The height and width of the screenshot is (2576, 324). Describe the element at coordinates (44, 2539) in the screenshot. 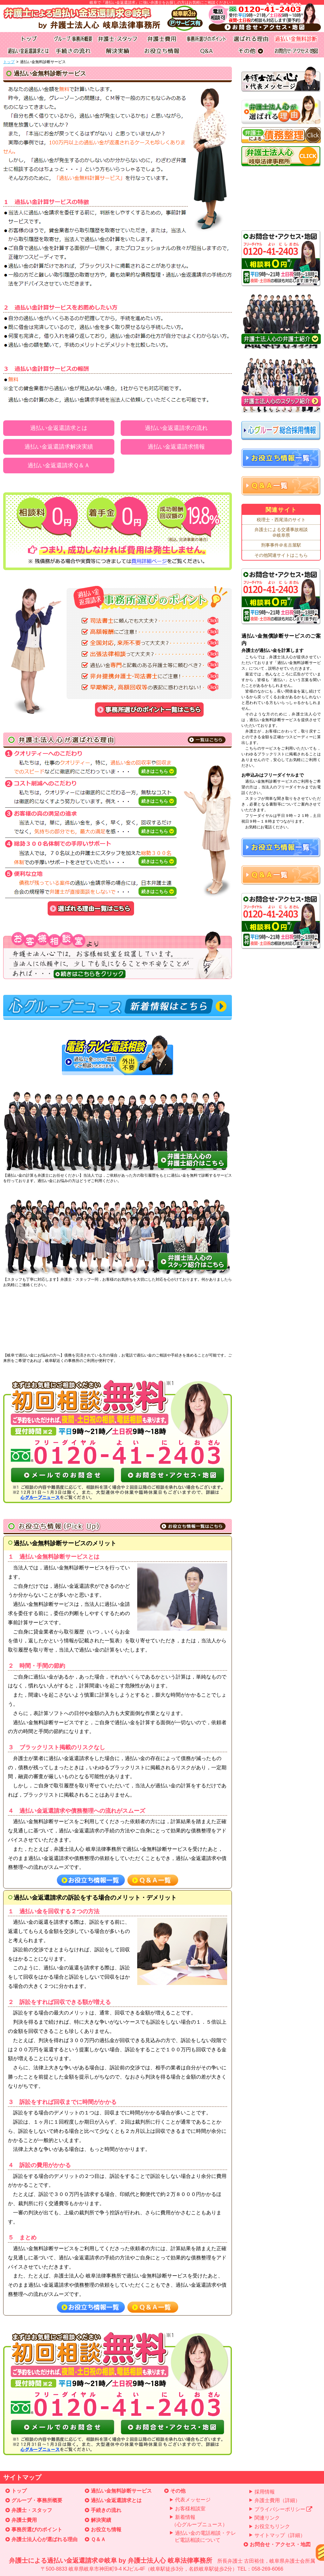

I see `弁護士法人心が選ばれる理由` at that location.